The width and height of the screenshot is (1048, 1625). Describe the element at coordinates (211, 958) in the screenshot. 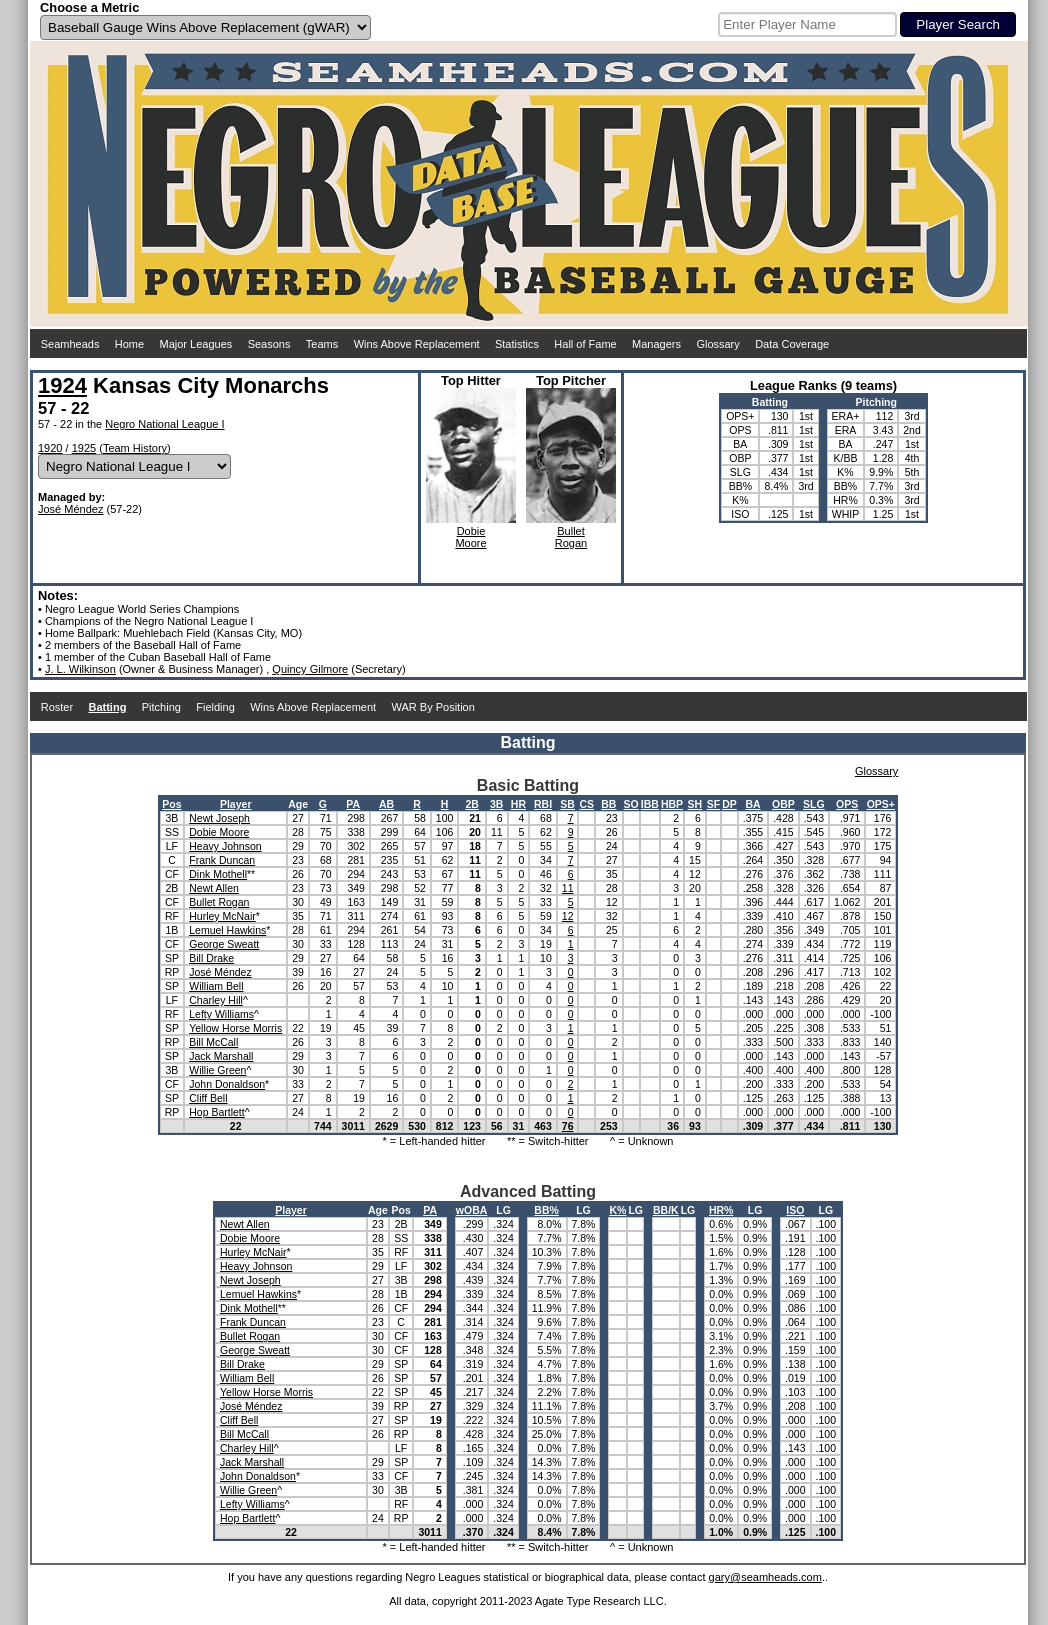

I see `Bill Drake` at that location.